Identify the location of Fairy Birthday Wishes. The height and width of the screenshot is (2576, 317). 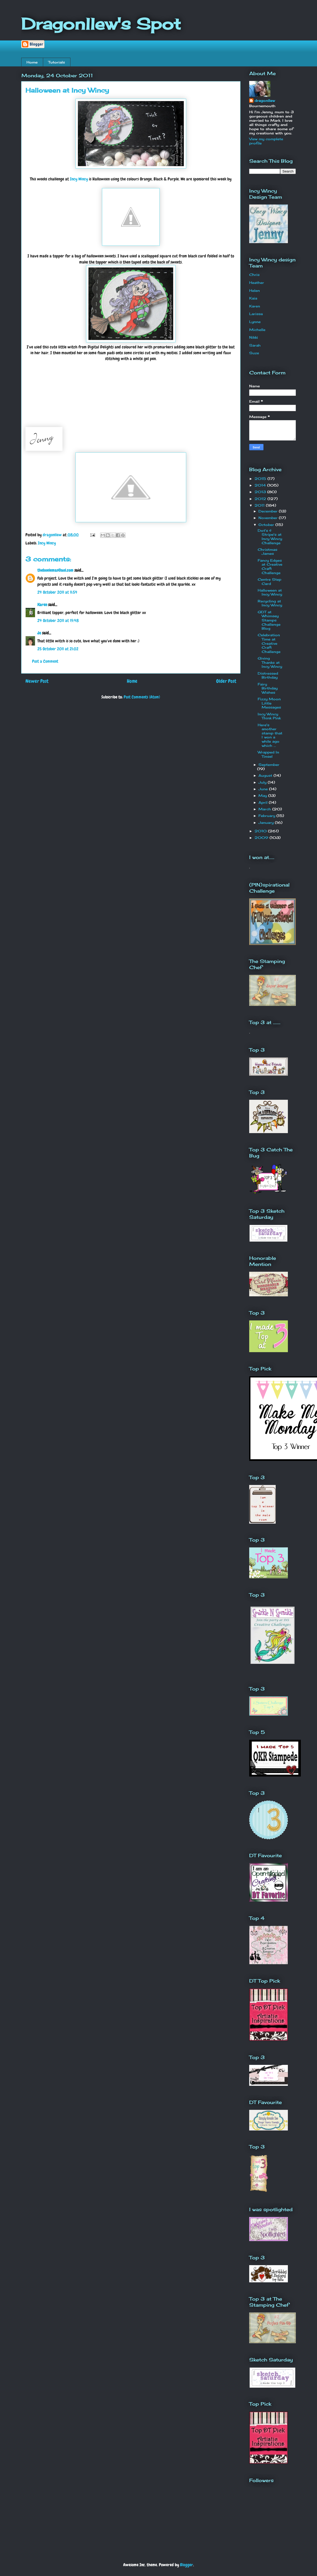
(268, 688).